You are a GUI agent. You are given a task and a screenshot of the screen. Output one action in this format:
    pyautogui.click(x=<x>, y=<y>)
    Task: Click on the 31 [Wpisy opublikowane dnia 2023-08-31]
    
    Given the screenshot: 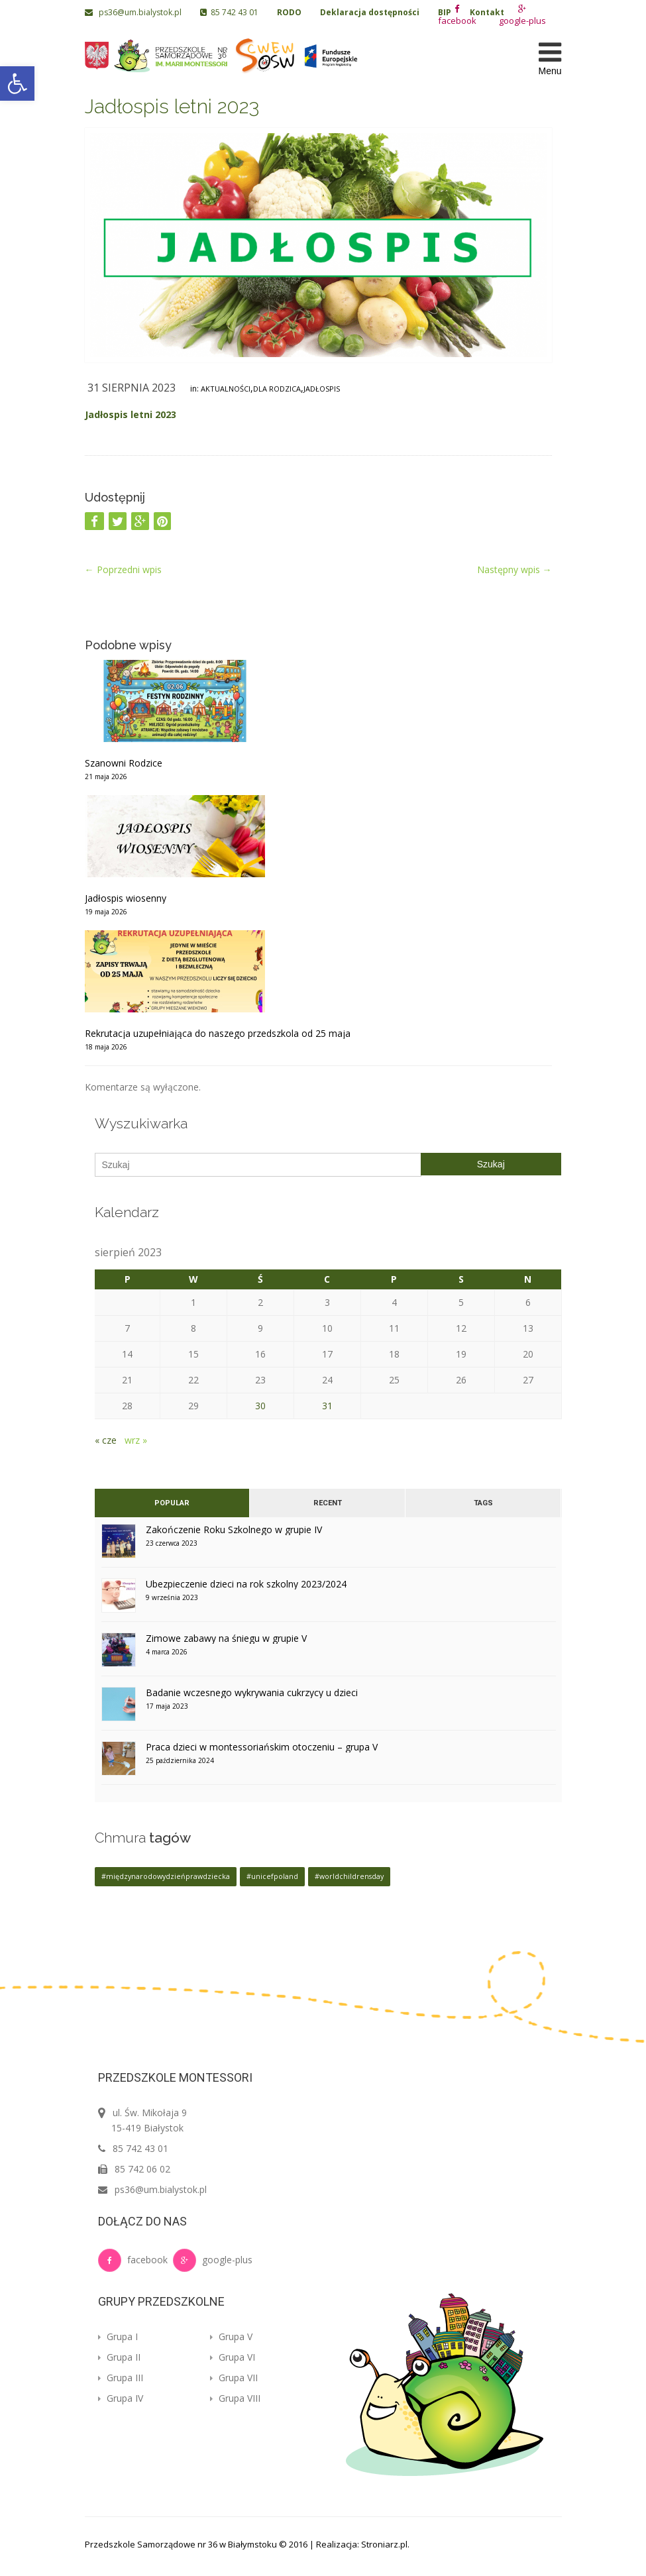 What is the action you would take?
    pyautogui.click(x=327, y=1405)
    